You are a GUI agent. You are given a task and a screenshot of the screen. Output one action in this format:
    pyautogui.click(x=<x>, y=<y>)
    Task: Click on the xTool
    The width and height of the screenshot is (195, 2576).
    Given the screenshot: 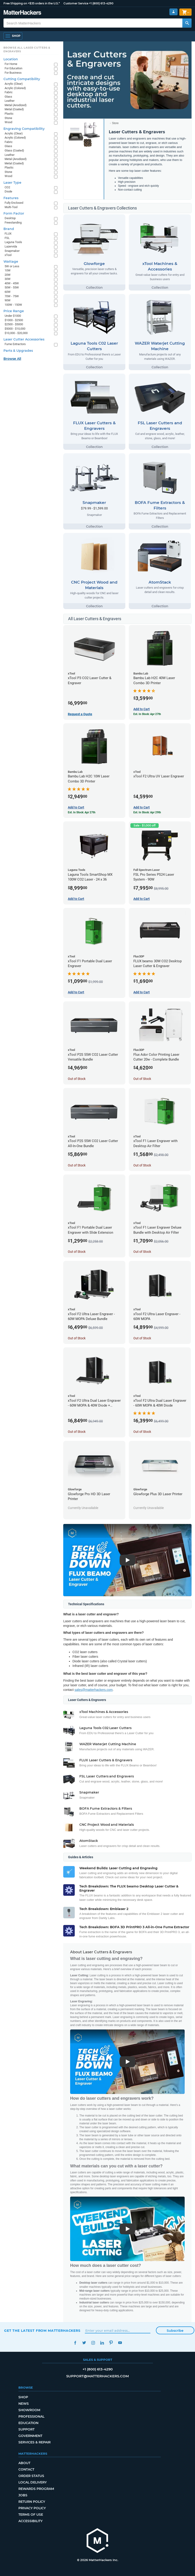 What is the action you would take?
    pyautogui.click(x=8, y=255)
    